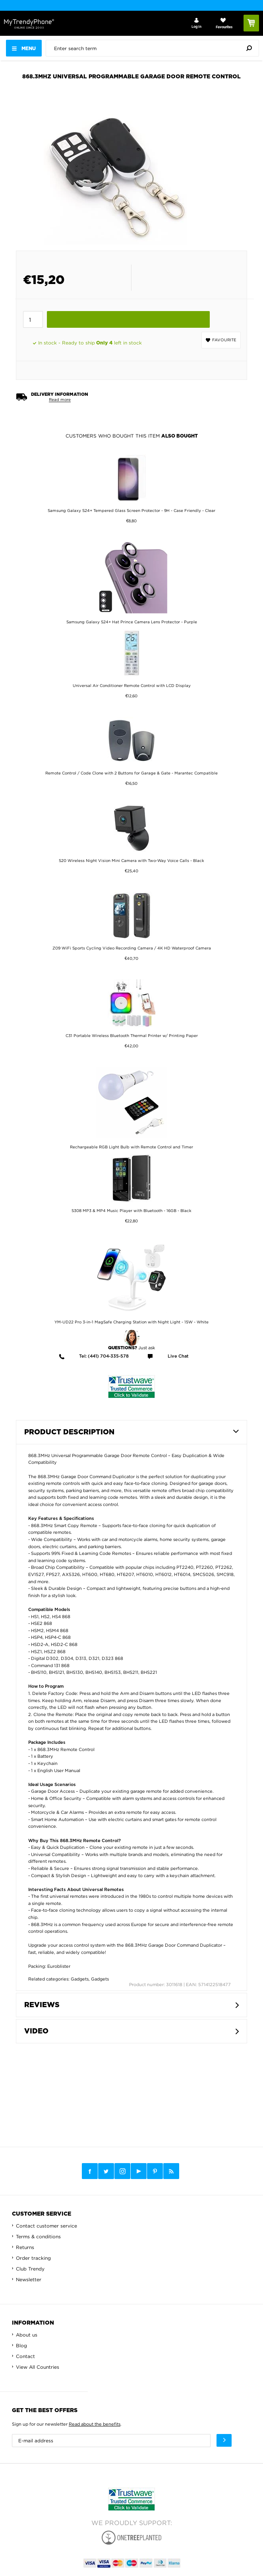 This screenshot has height=2576, width=263. Describe the element at coordinates (28, 2279) in the screenshot. I see `Newsletter` at that location.